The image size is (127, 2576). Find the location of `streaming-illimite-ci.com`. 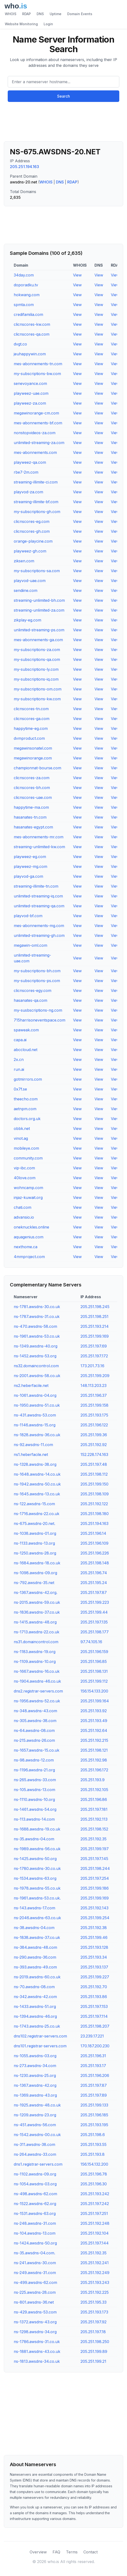

streaming-illimite-ci.com is located at coordinates (36, 482).